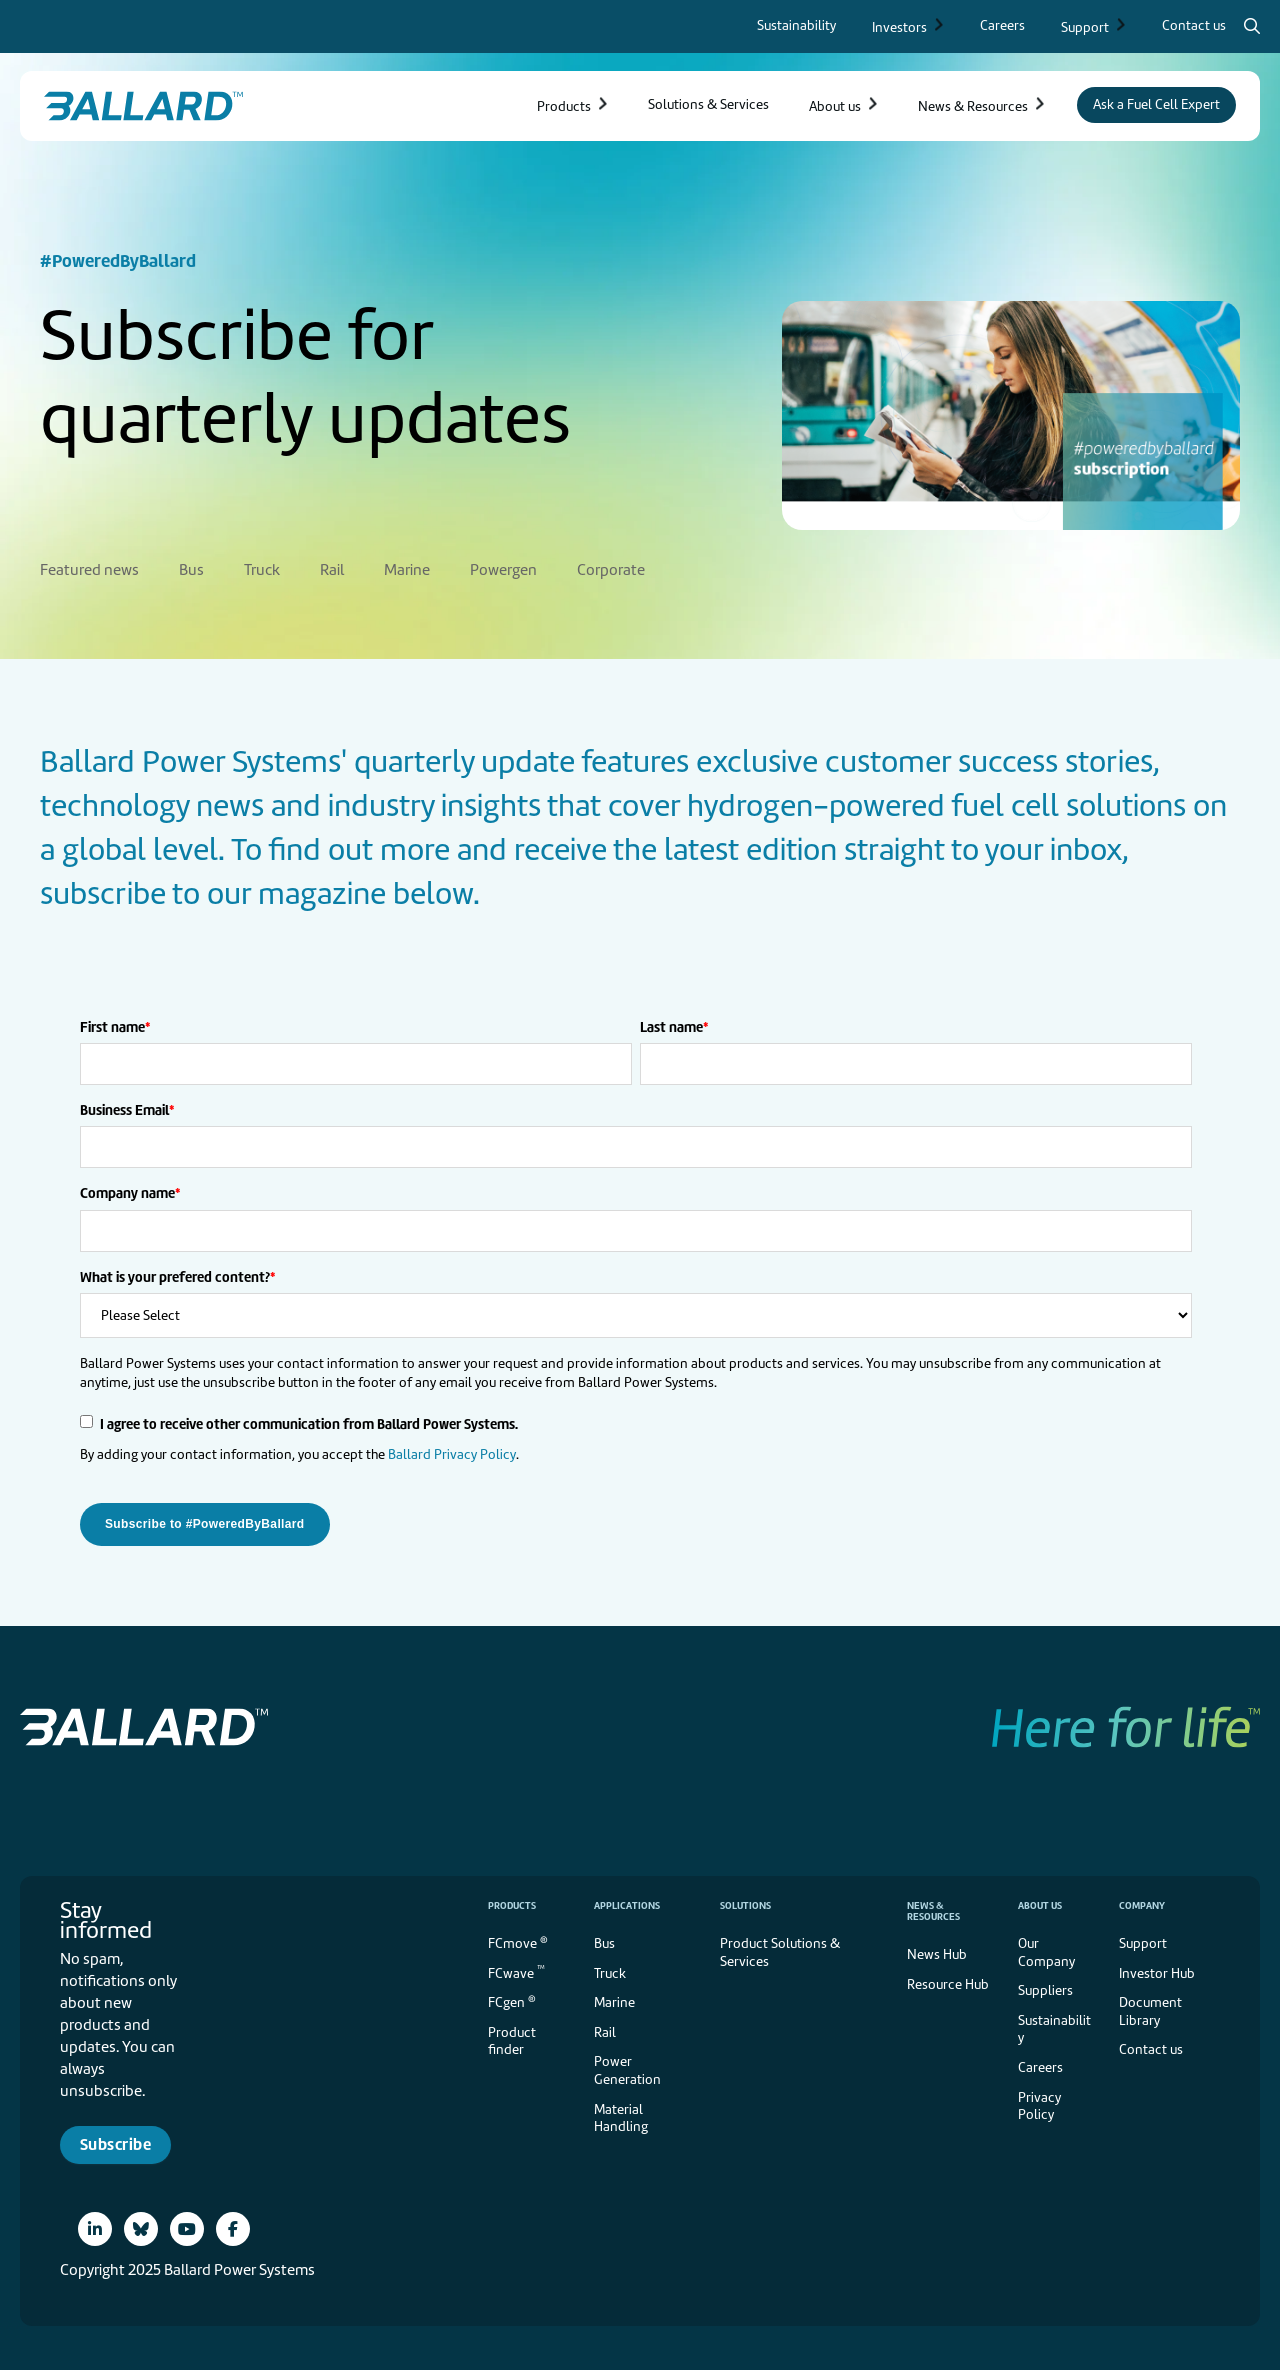 The width and height of the screenshot is (1280, 2370). I want to click on Material Handling, so click(621, 2114).